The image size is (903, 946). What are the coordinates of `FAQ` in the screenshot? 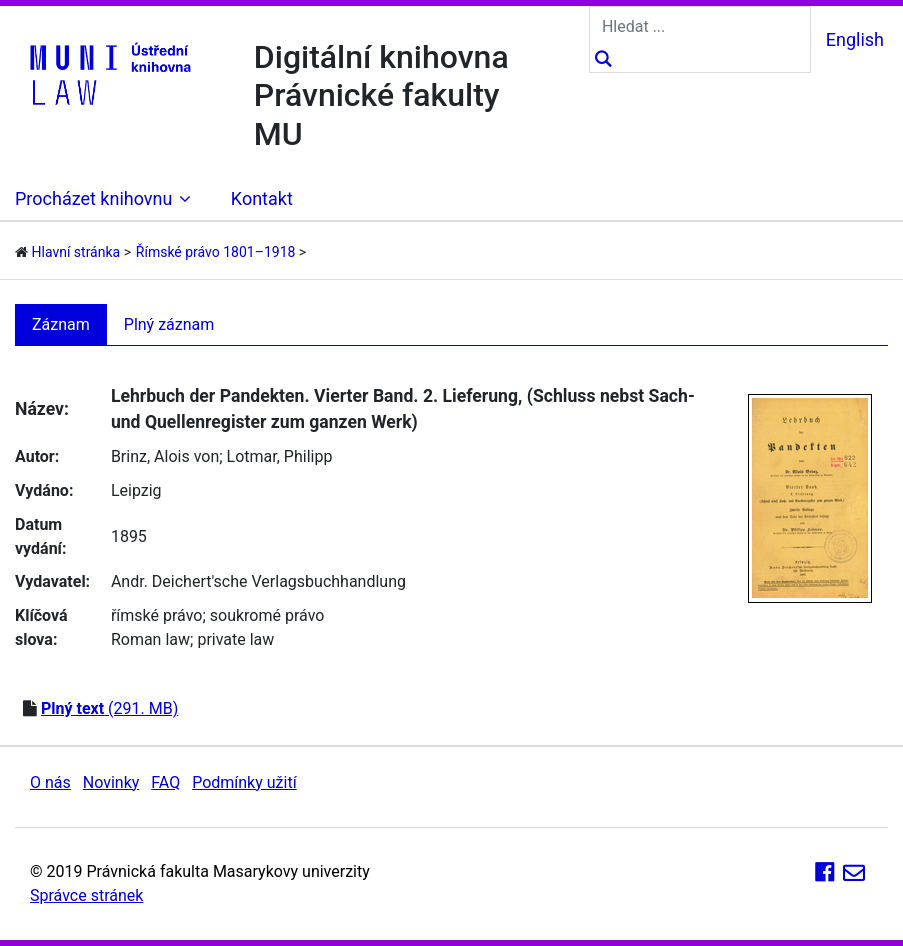 It's located at (165, 782).